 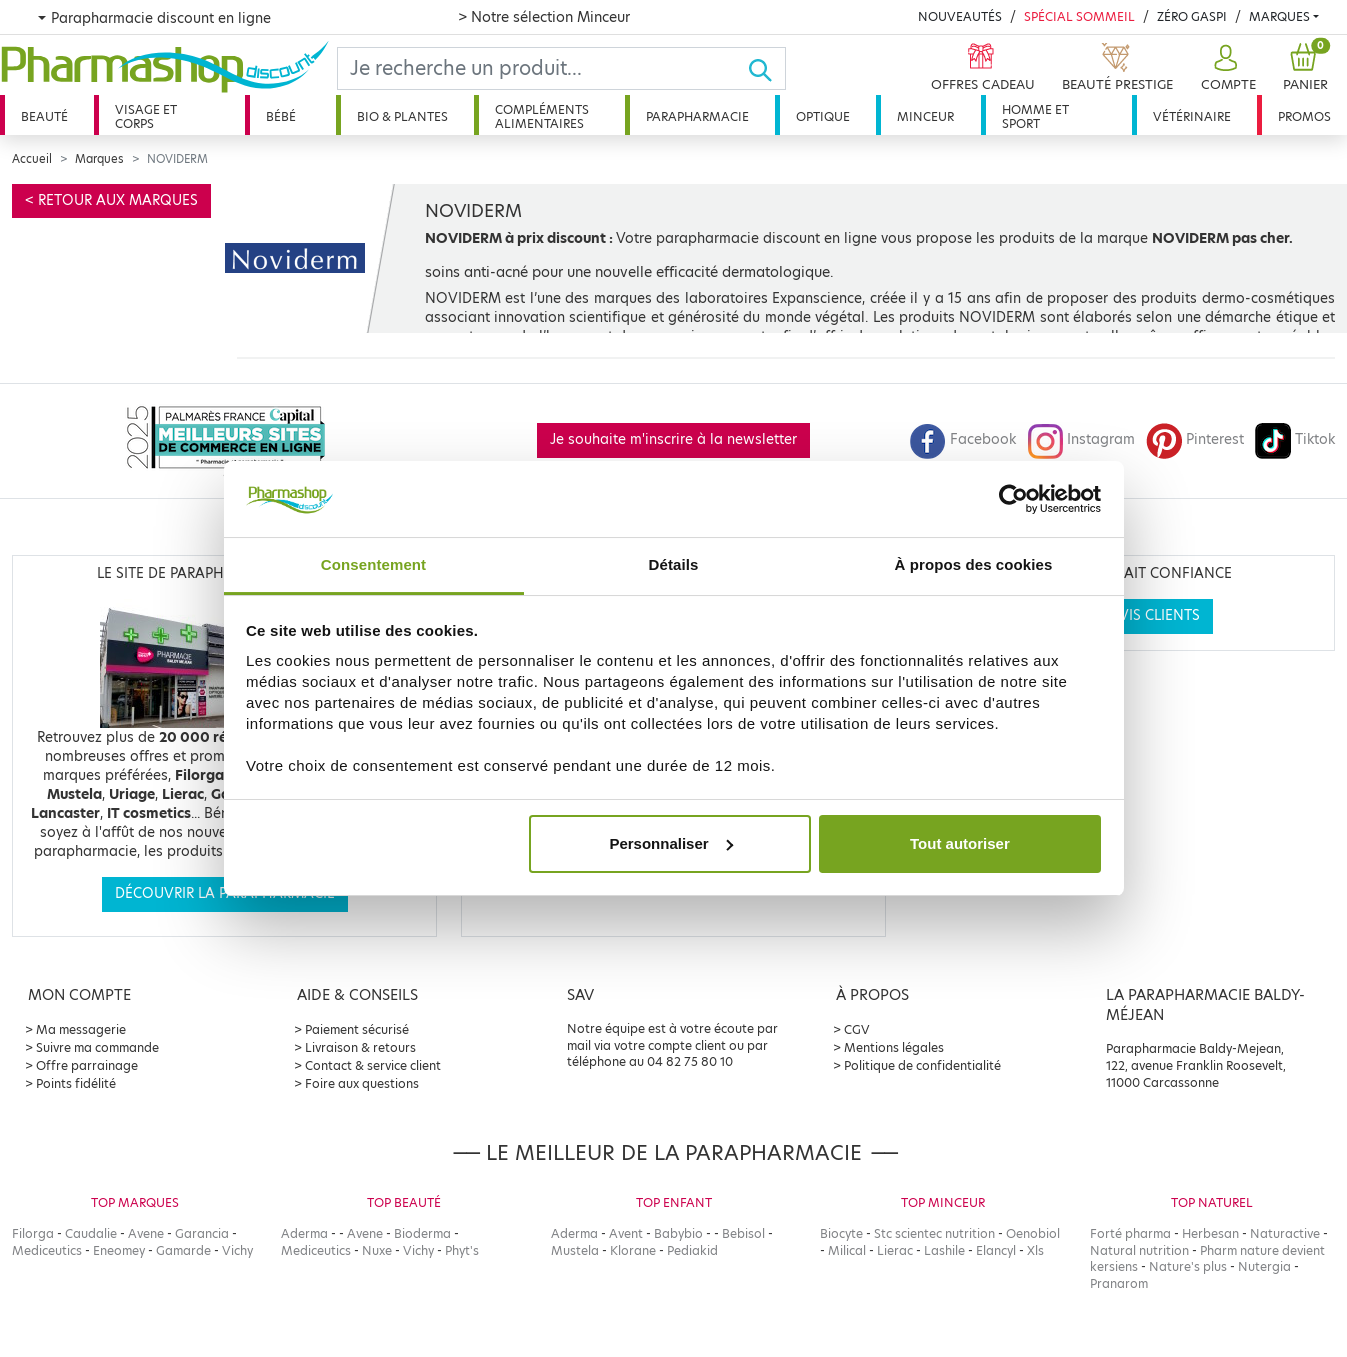 I want to click on Tiktok, so click(x=1295, y=439).